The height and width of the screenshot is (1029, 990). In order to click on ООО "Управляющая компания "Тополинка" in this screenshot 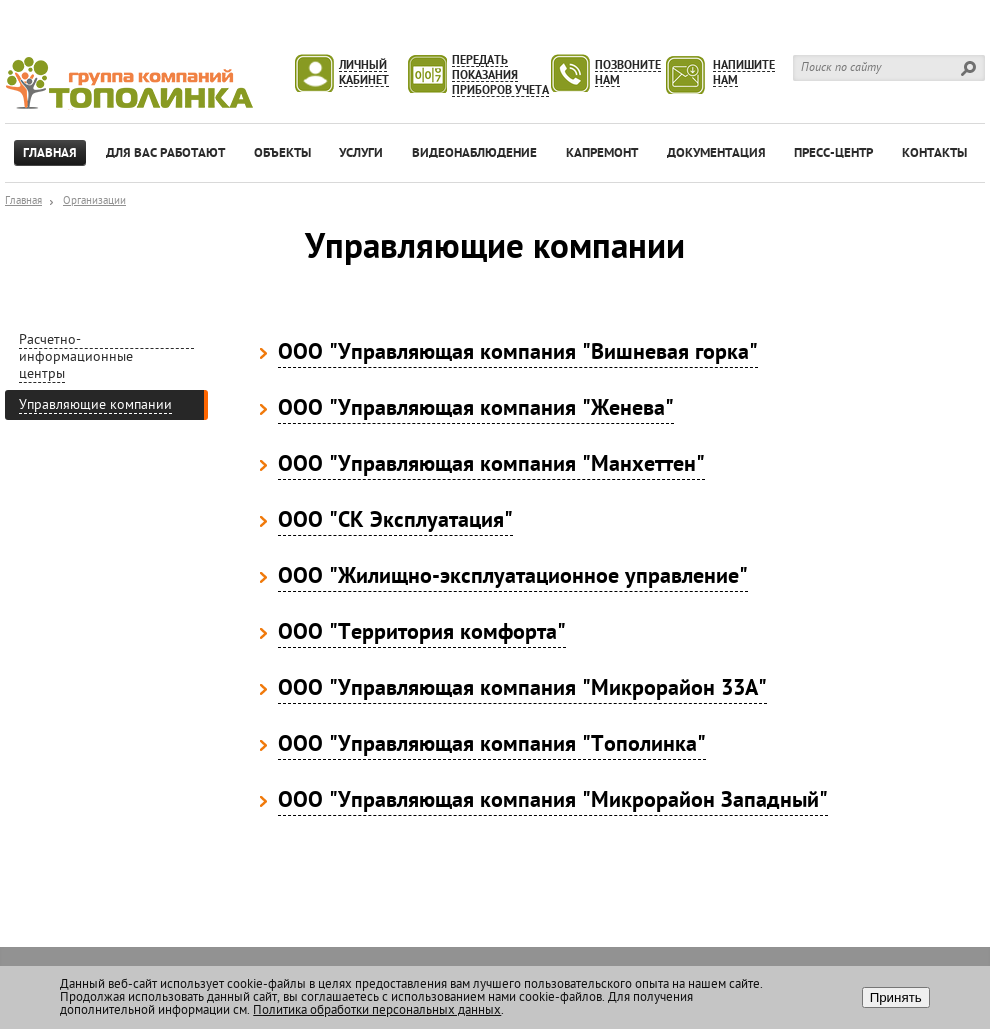, I will do `click(492, 746)`.